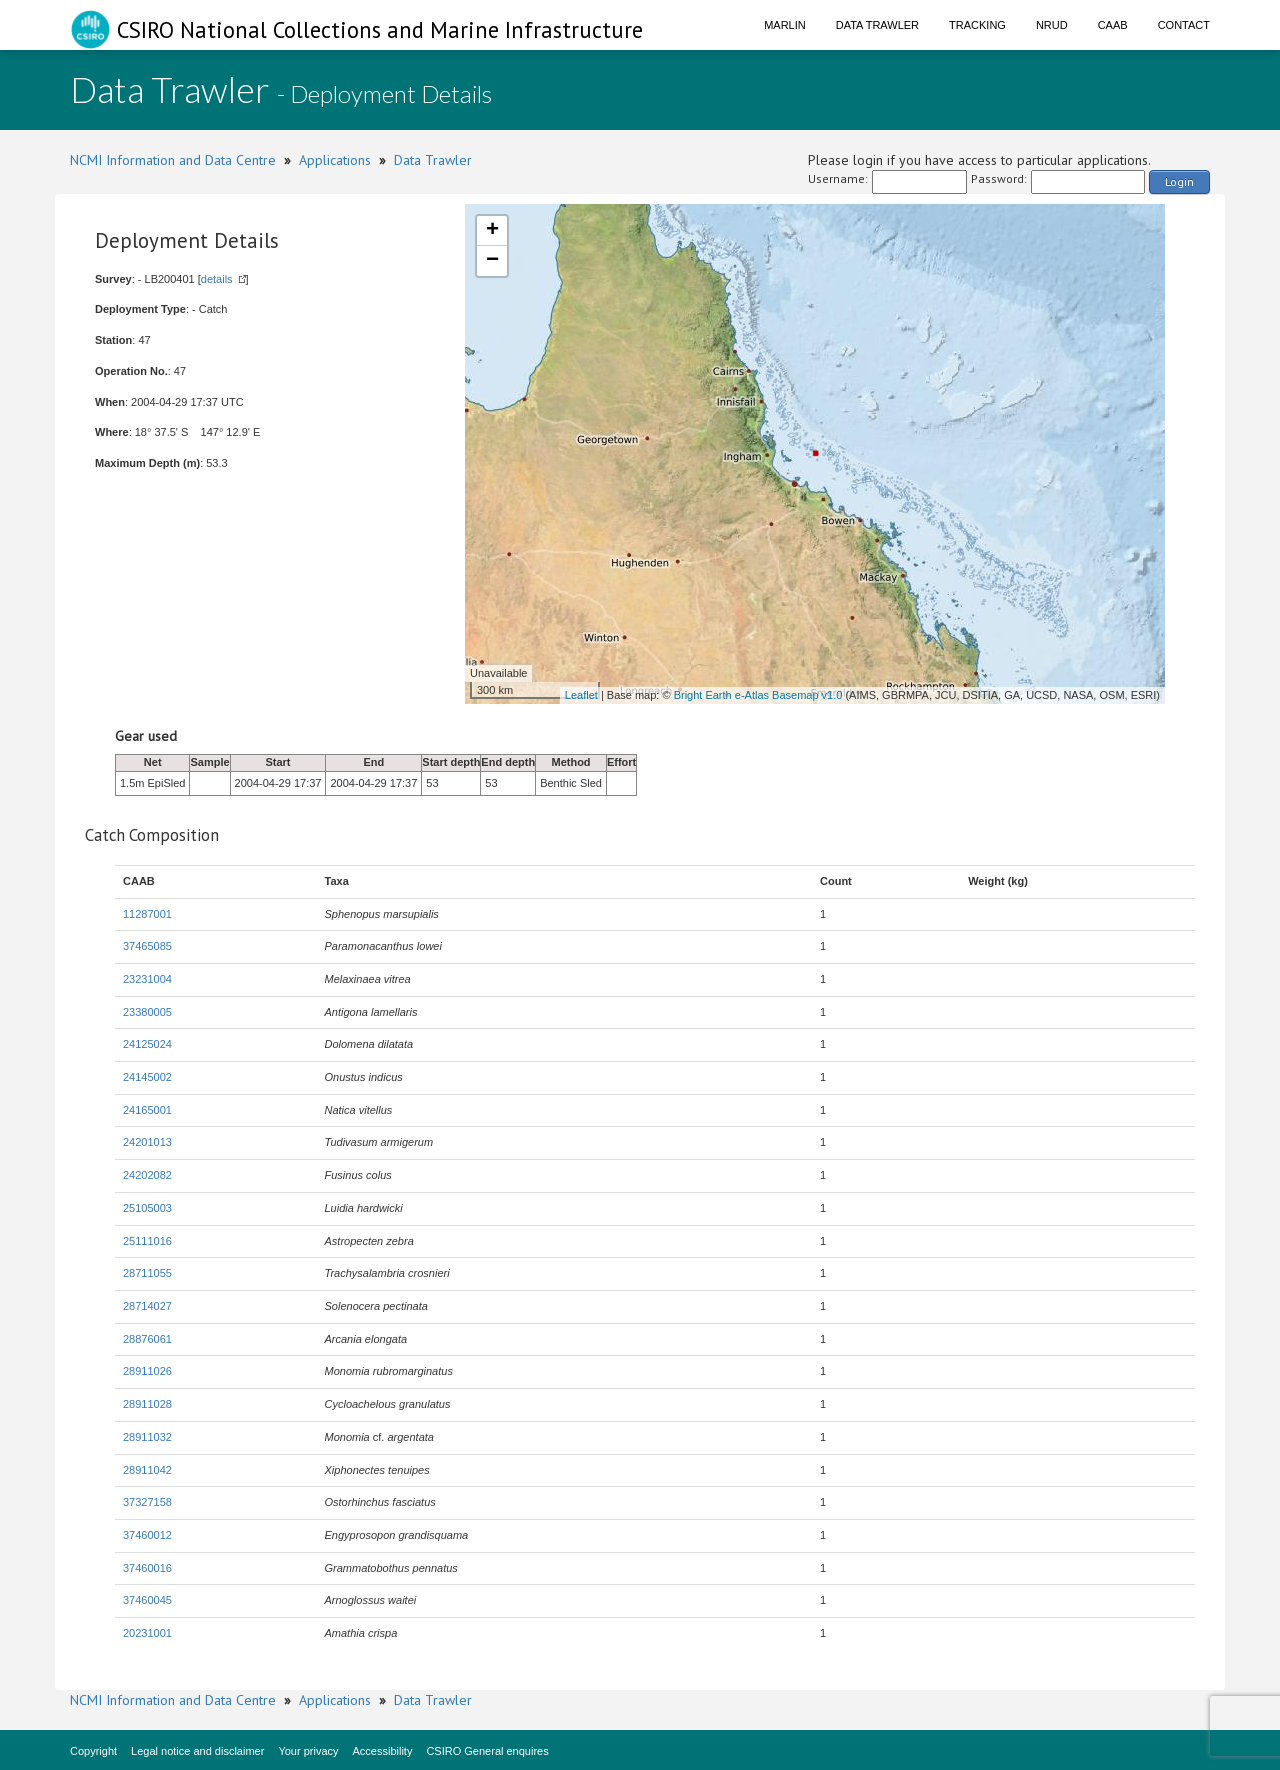 The height and width of the screenshot is (1770, 1280). Describe the element at coordinates (147, 979) in the screenshot. I see `23231004` at that location.